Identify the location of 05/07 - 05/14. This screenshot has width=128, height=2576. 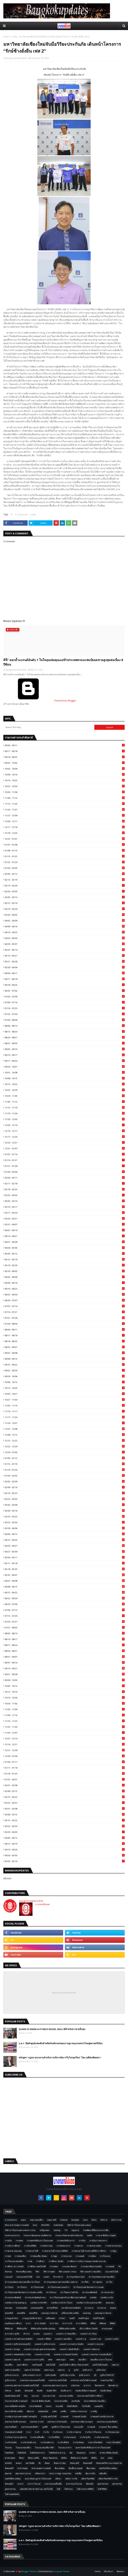
(65, 949).